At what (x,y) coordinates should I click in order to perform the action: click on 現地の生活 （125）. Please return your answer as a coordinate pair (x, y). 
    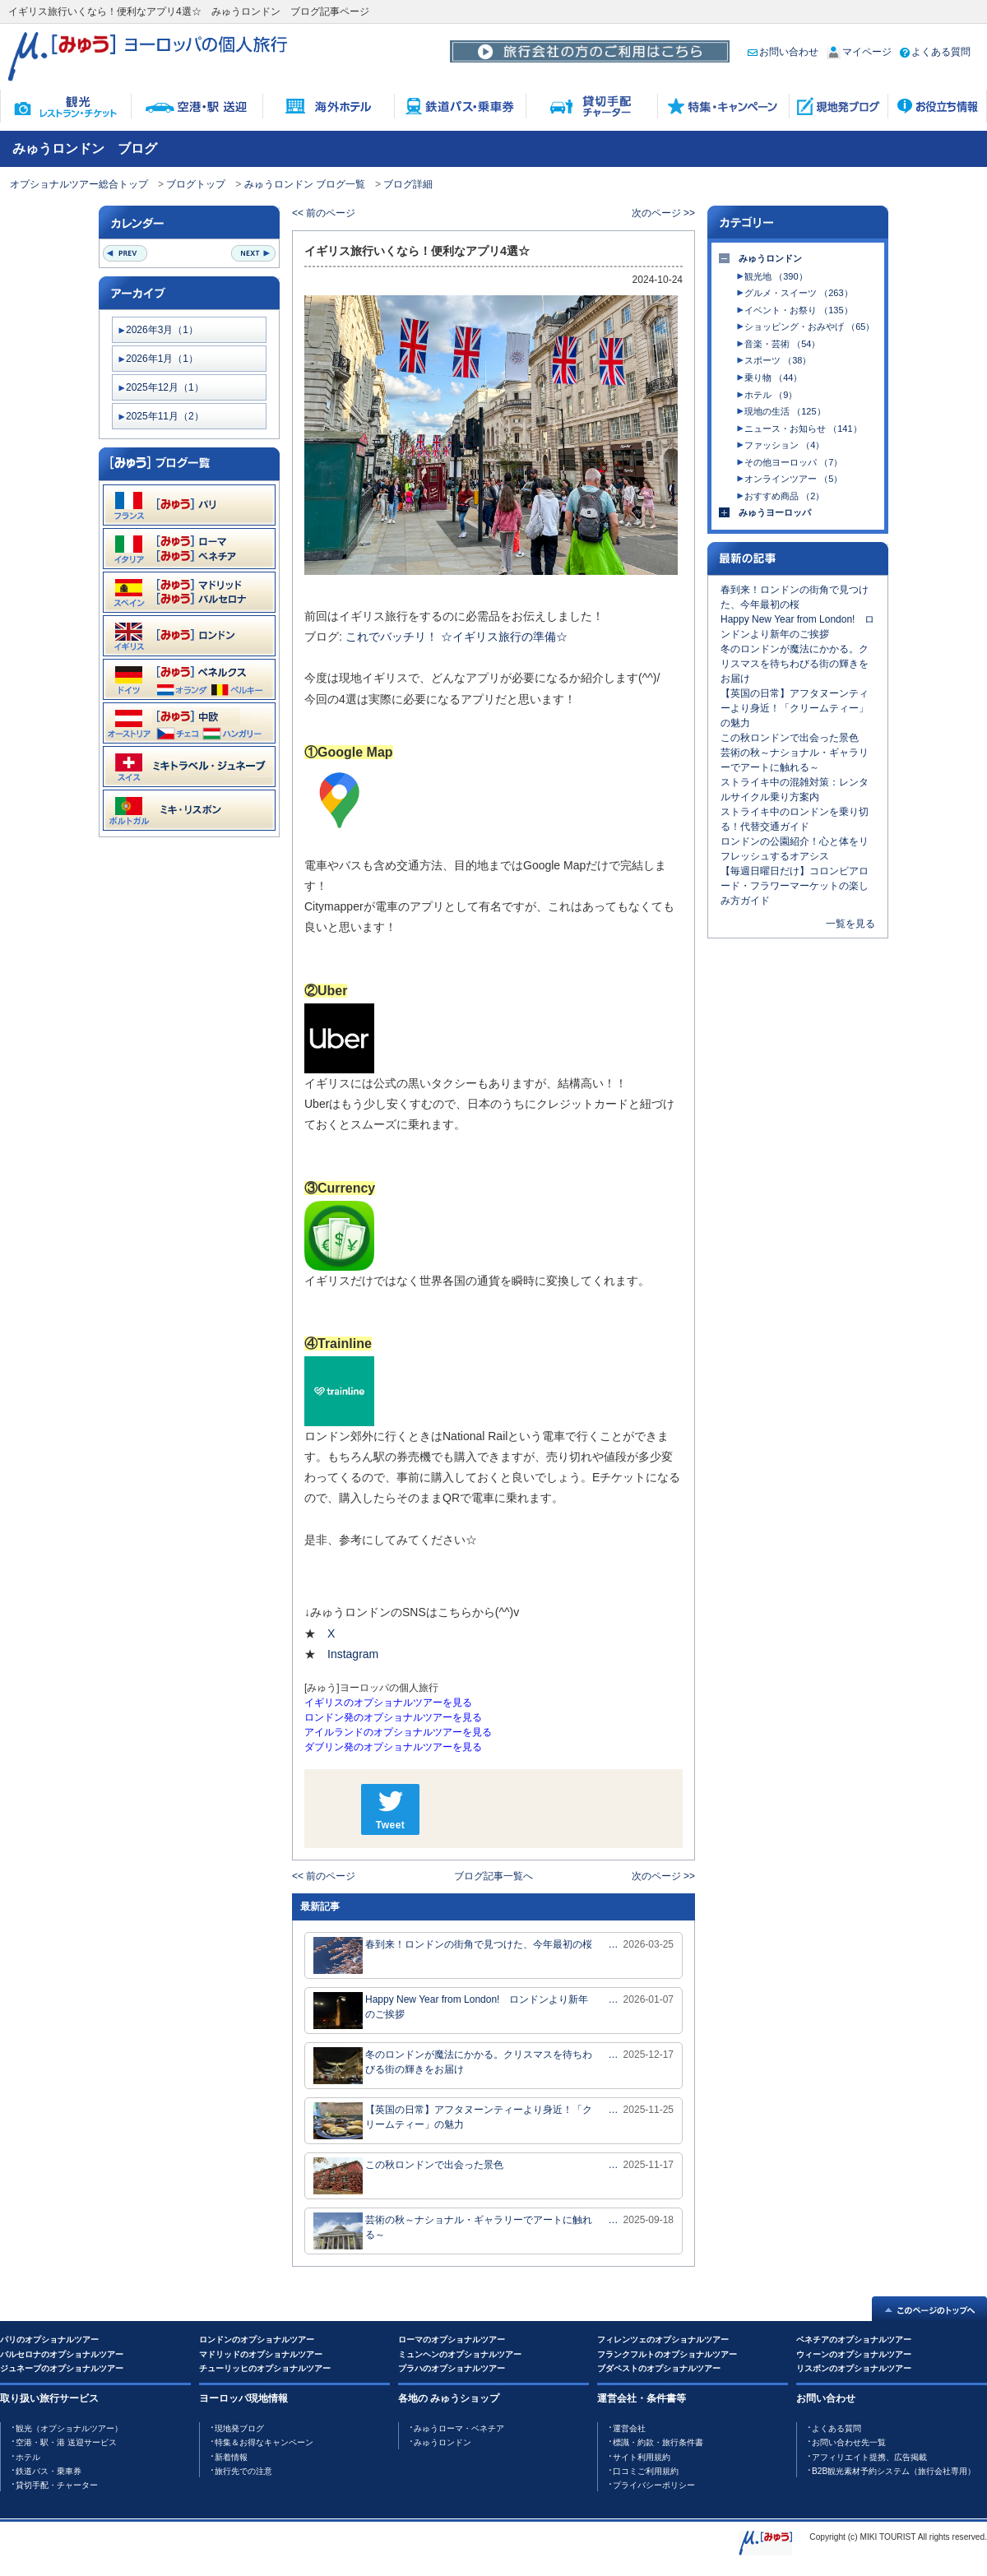
    Looking at the image, I should click on (784, 411).